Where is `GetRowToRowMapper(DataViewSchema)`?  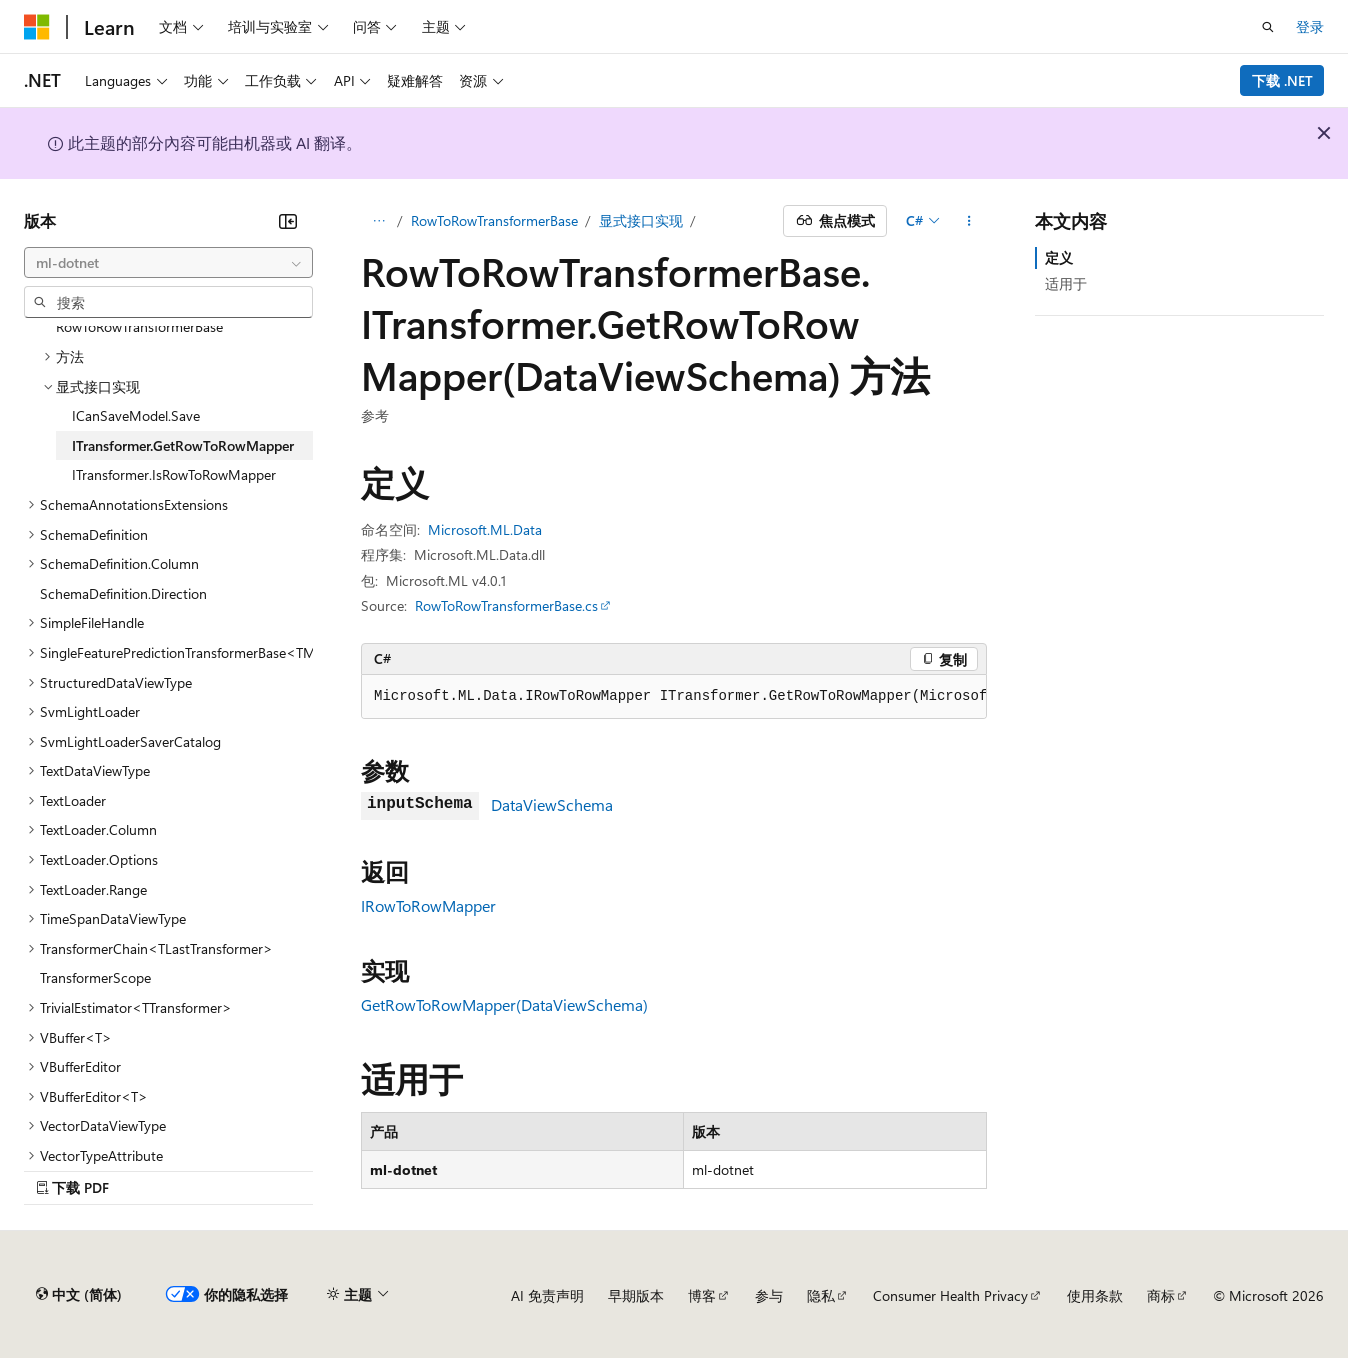 GetRowToRowMapper(DataViewSchema) is located at coordinates (504, 1004).